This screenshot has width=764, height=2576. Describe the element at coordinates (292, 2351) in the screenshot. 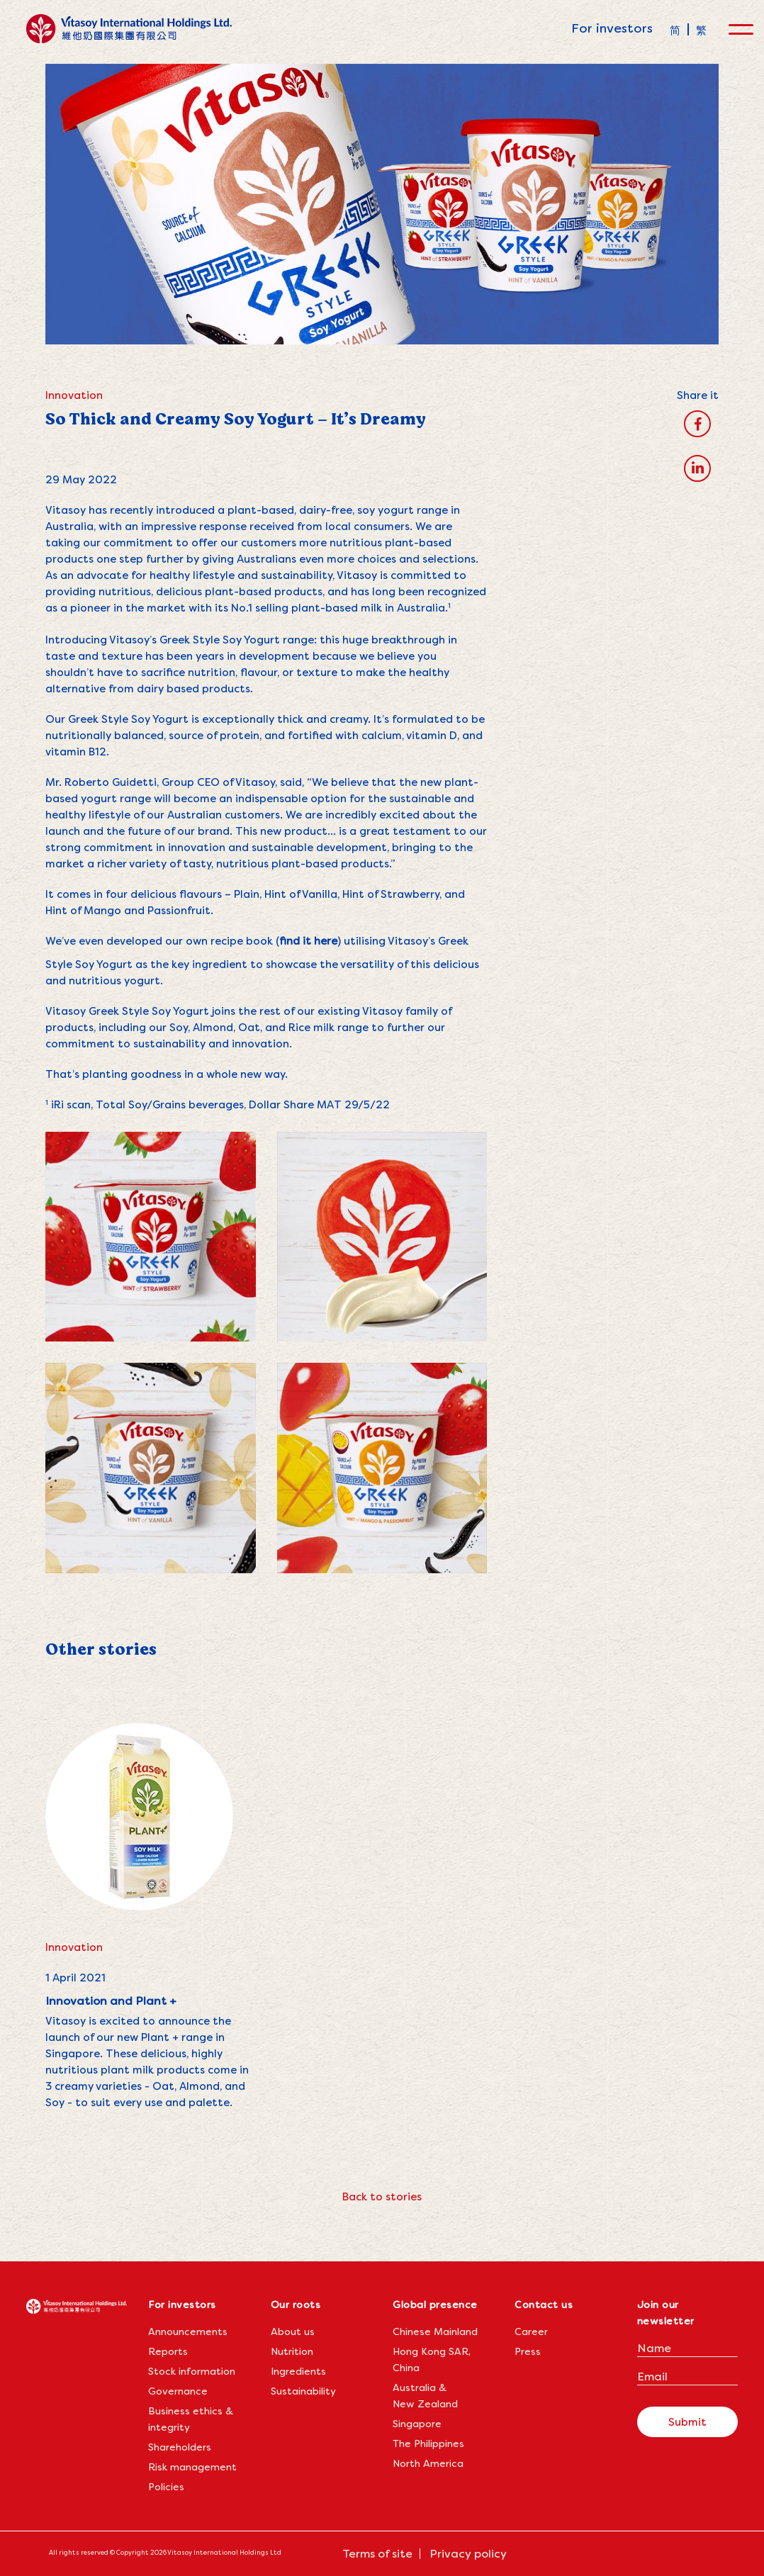

I see `Nutrition` at that location.